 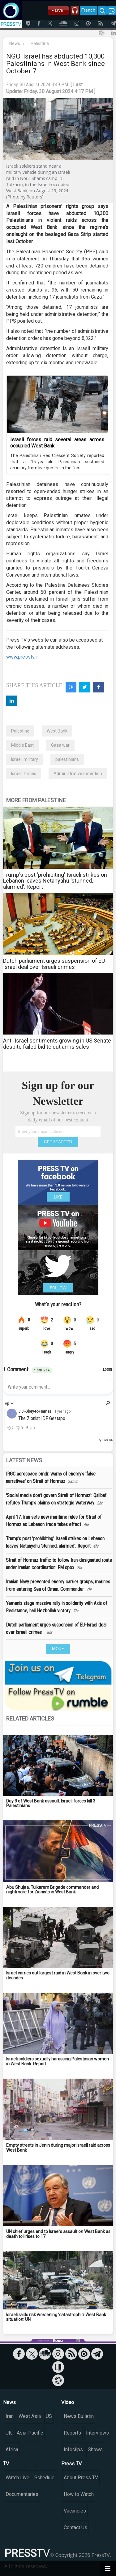 I want to click on Palestine, so click(x=40, y=43).